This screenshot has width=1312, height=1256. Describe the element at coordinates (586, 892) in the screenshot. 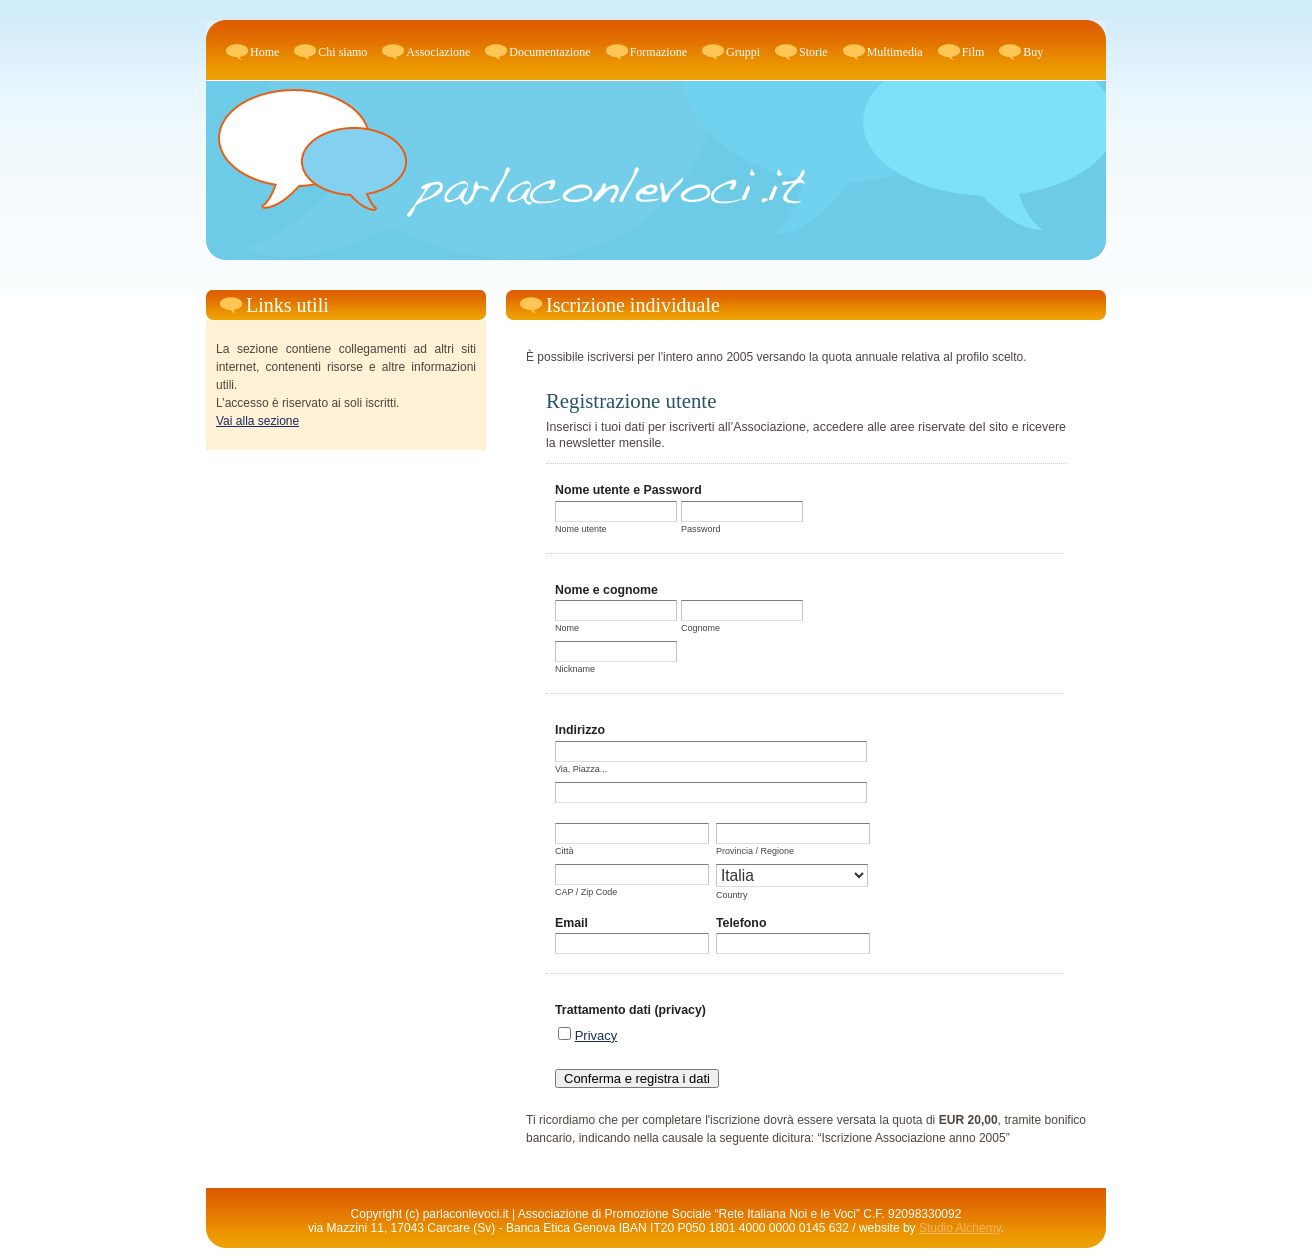

I see `CAP / Zip Code` at that location.